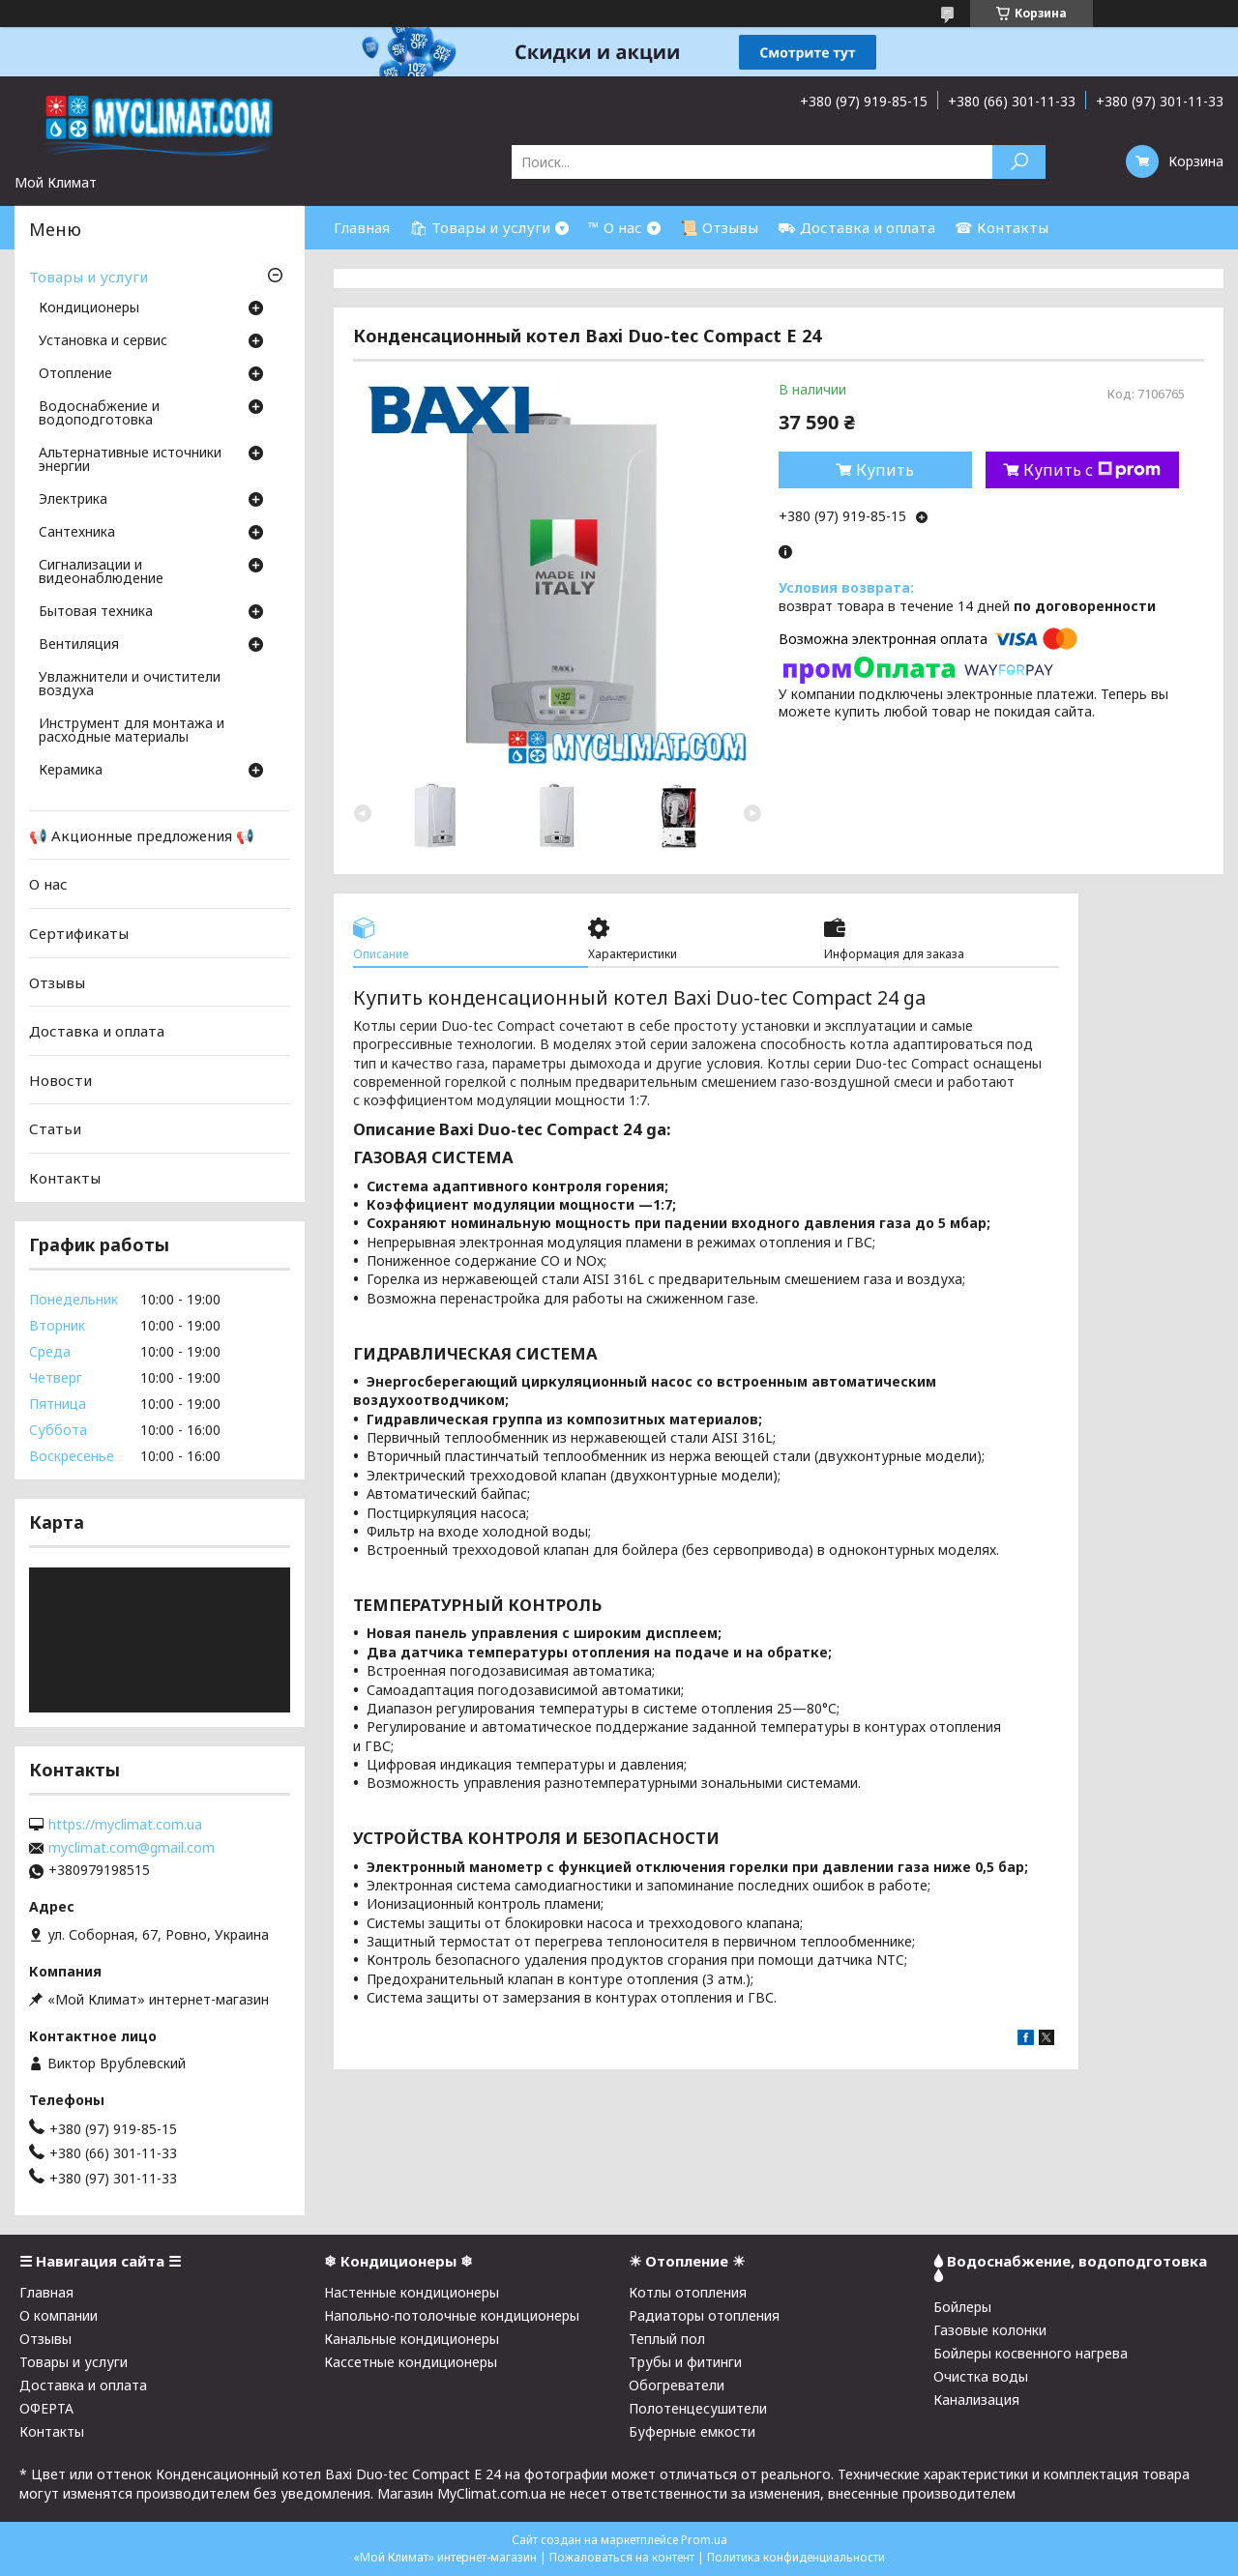  Describe the element at coordinates (962, 2307) in the screenshot. I see `Бойлеры` at that location.